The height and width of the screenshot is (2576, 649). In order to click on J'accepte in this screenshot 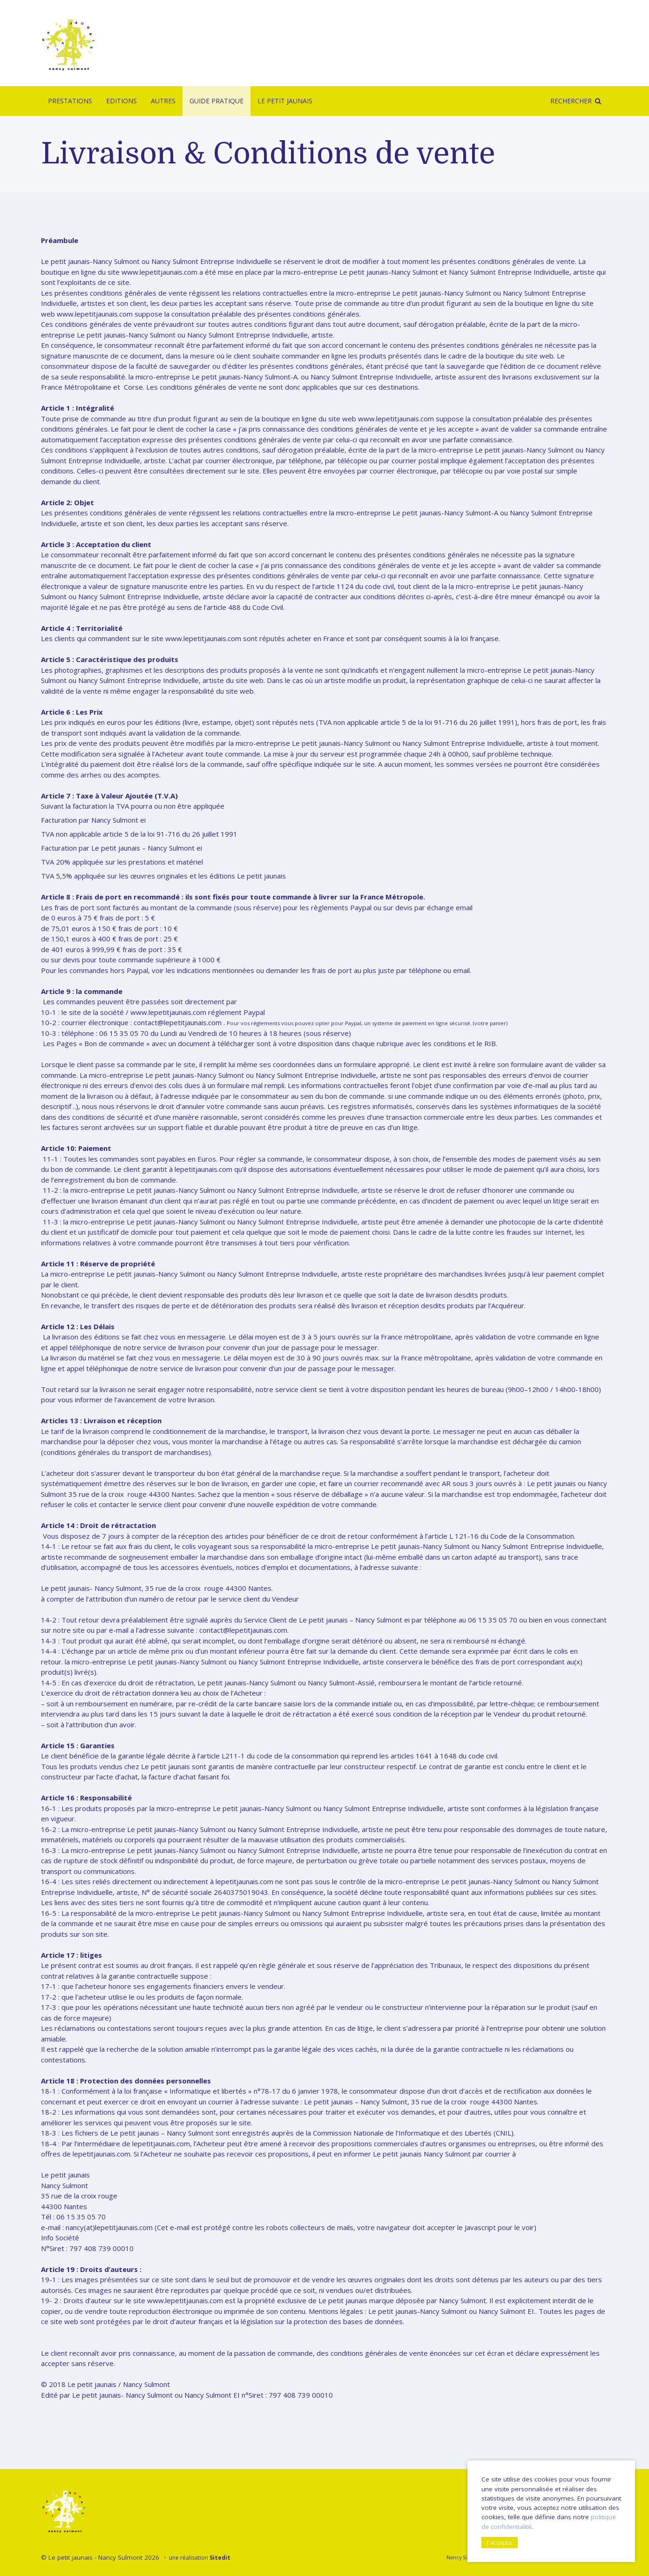, I will do `click(499, 2542)`.